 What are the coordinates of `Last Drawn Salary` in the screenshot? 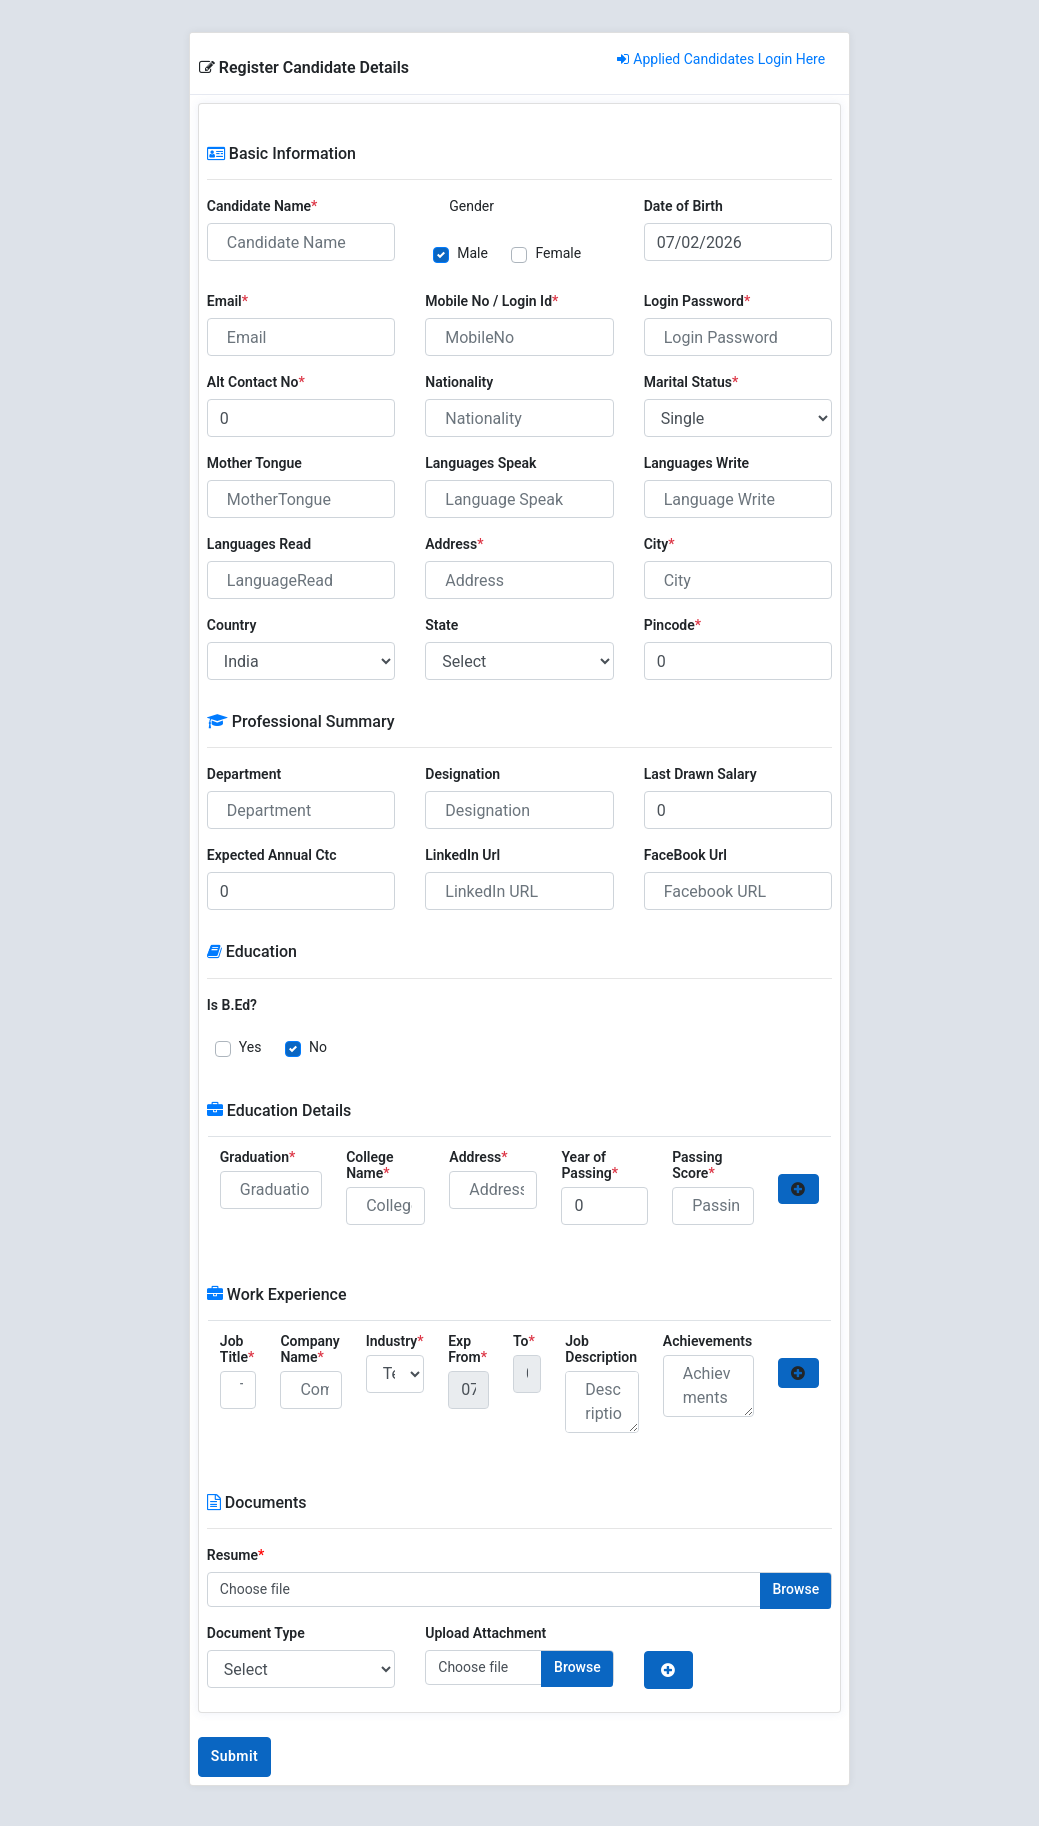 It's located at (700, 774).